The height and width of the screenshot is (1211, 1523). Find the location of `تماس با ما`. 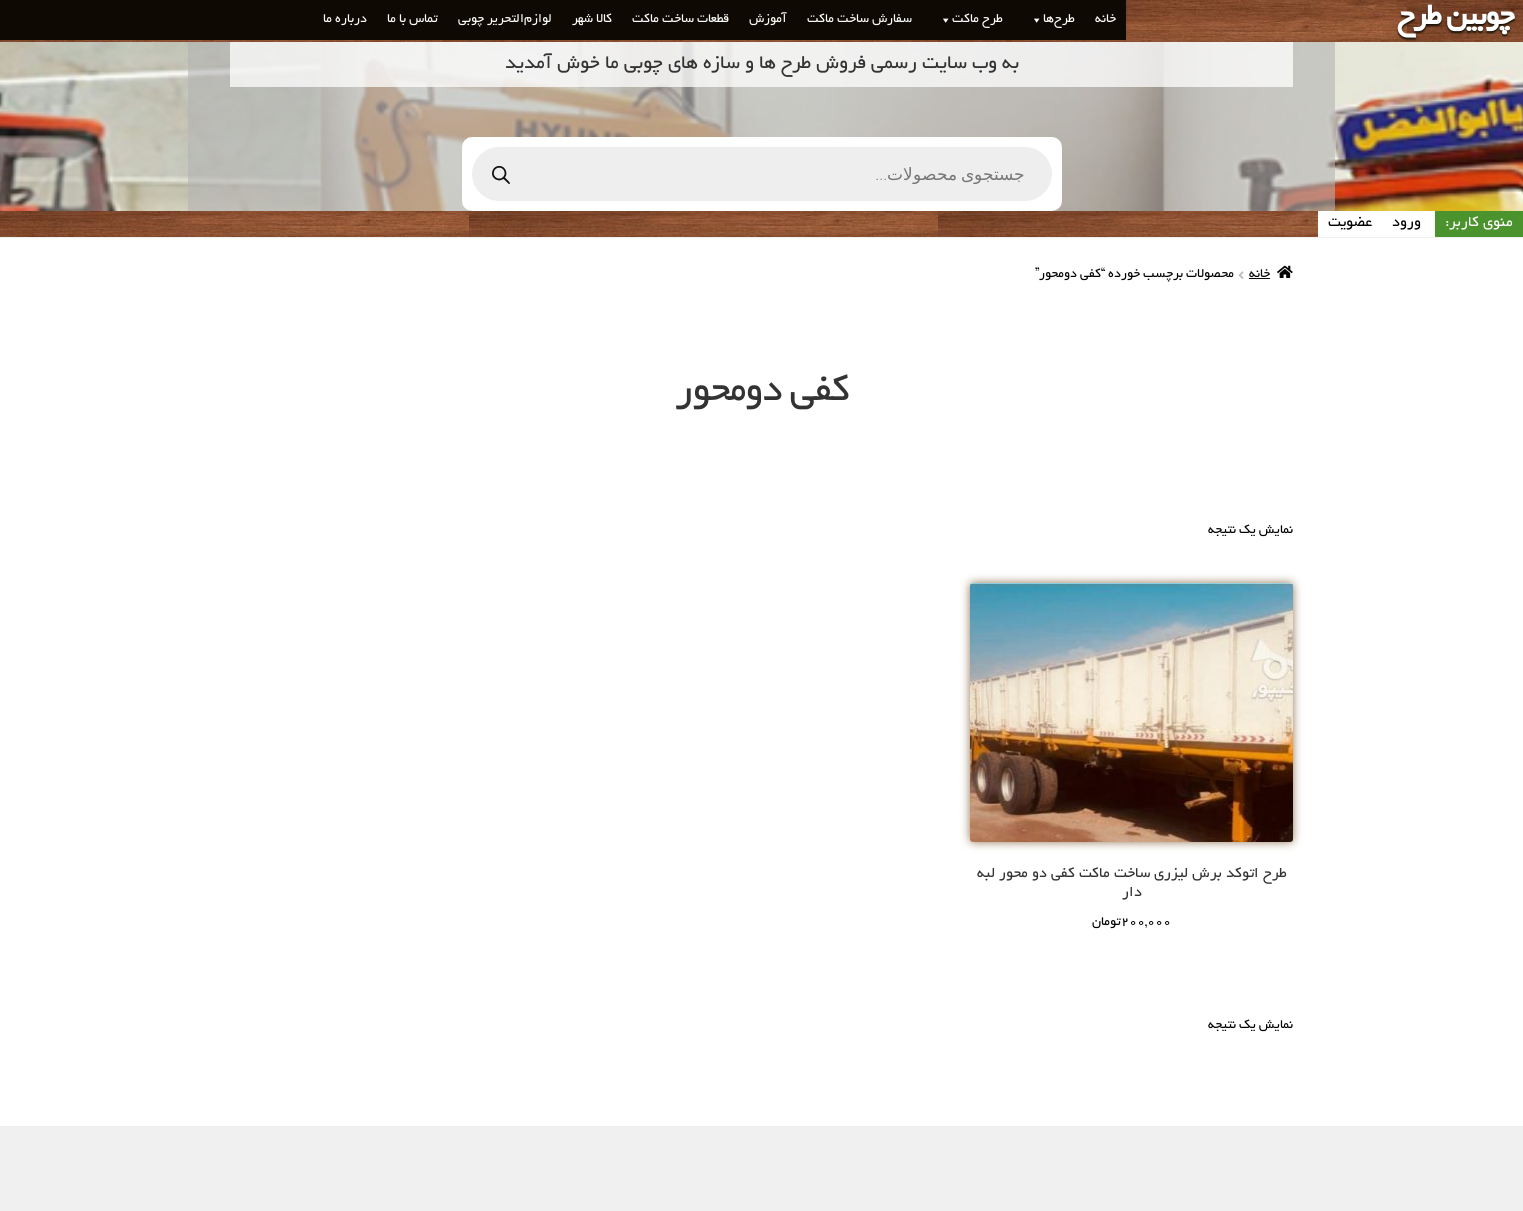

تماس با ما is located at coordinates (412, 20).